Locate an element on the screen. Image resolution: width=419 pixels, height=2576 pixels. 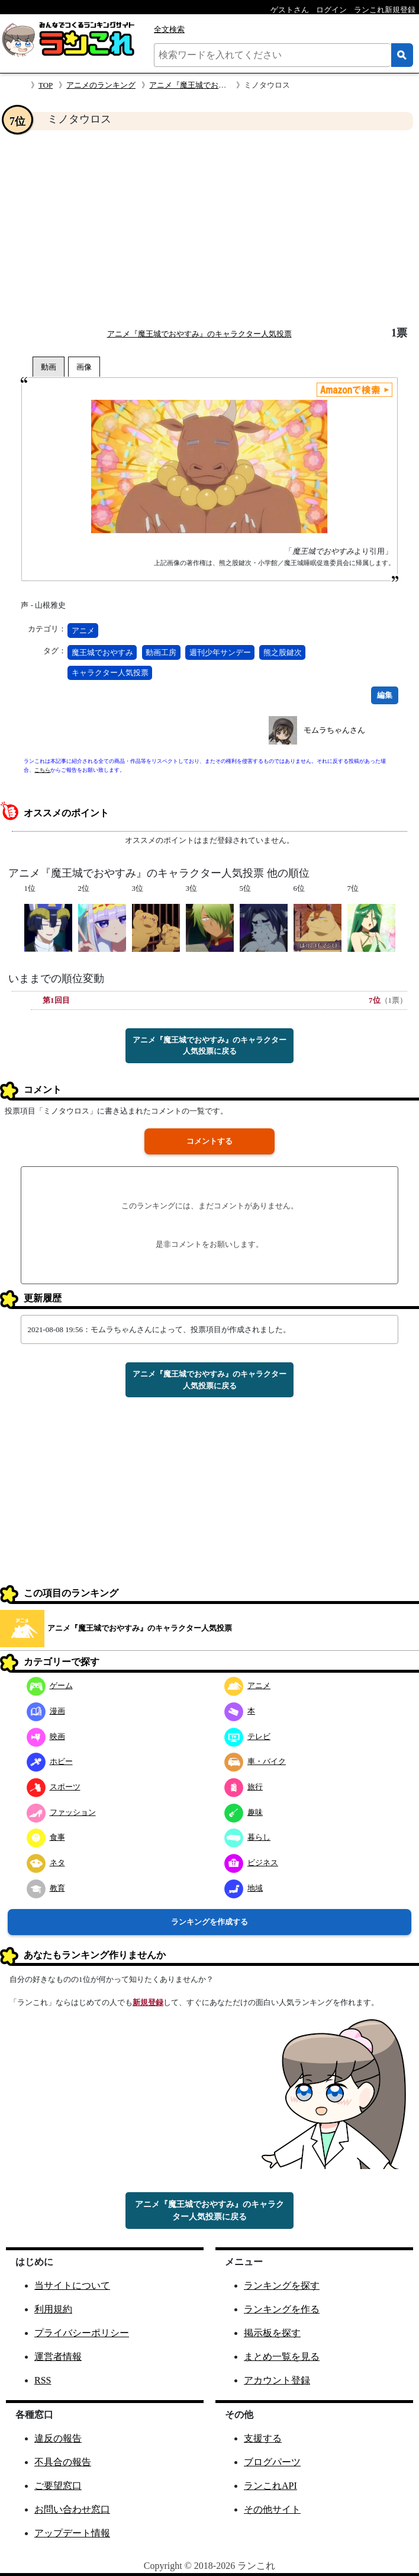
[Advertisement] is located at coordinates (209, 229).